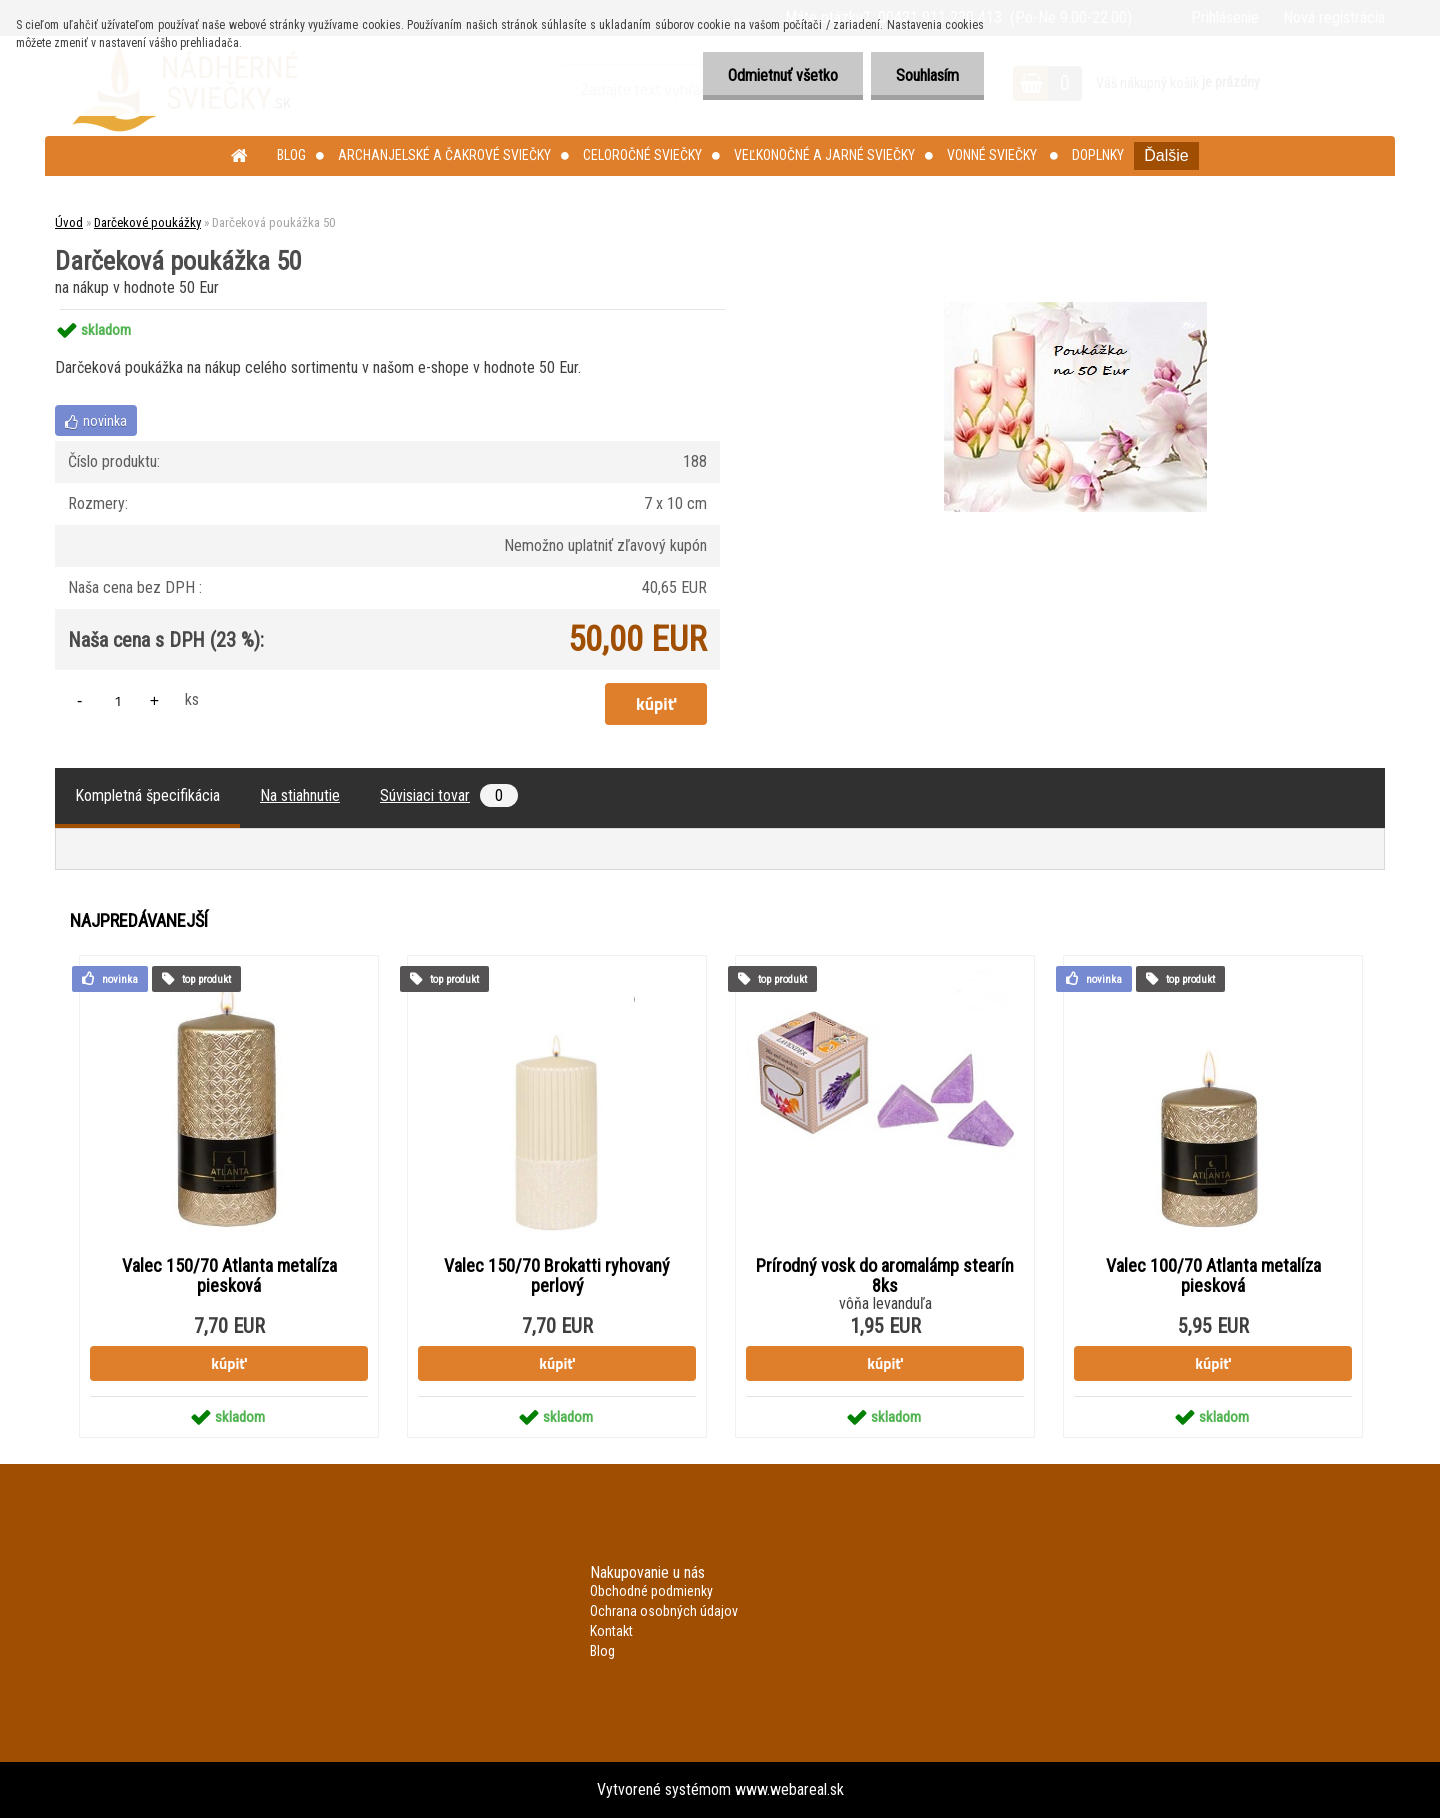  What do you see at coordinates (291, 155) in the screenshot?
I see `Blog` at bounding box center [291, 155].